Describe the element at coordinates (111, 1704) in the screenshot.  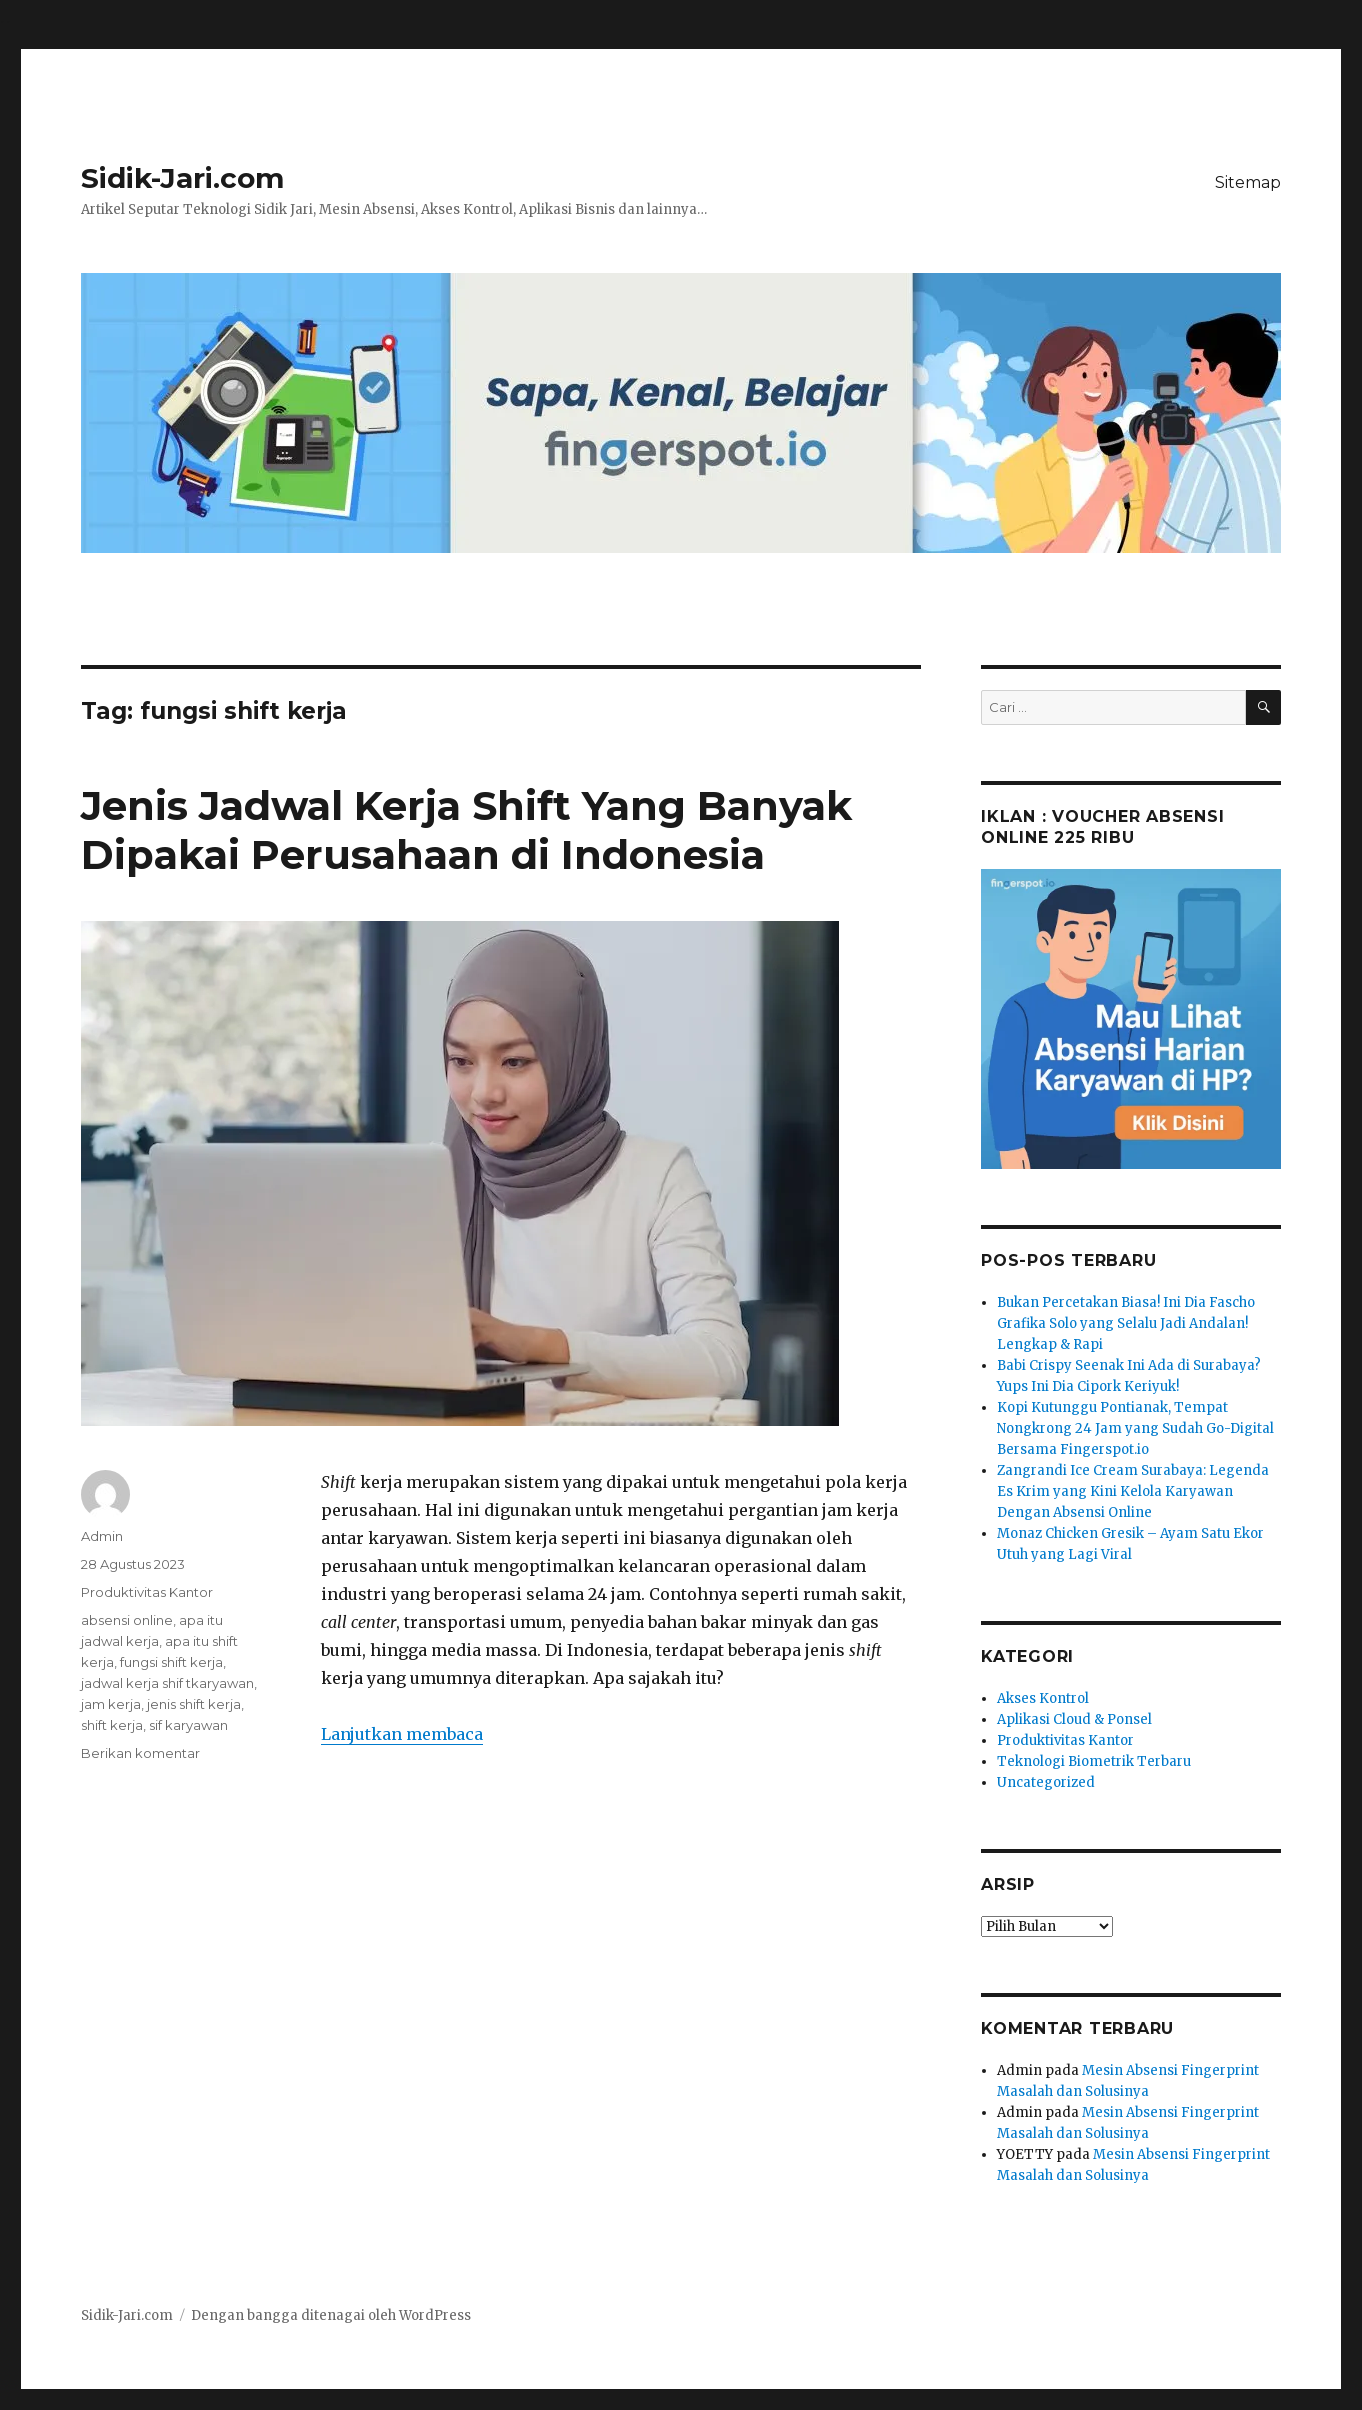
I see `jam kerja` at that location.